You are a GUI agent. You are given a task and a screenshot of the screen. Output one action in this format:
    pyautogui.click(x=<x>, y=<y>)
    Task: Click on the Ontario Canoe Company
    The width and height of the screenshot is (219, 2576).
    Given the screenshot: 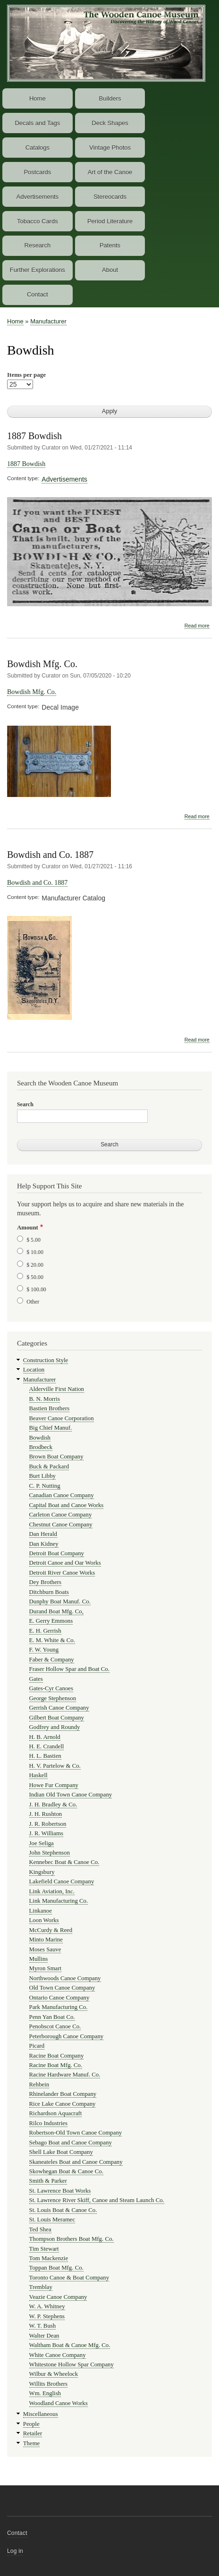 What is the action you would take?
    pyautogui.click(x=59, y=1997)
    